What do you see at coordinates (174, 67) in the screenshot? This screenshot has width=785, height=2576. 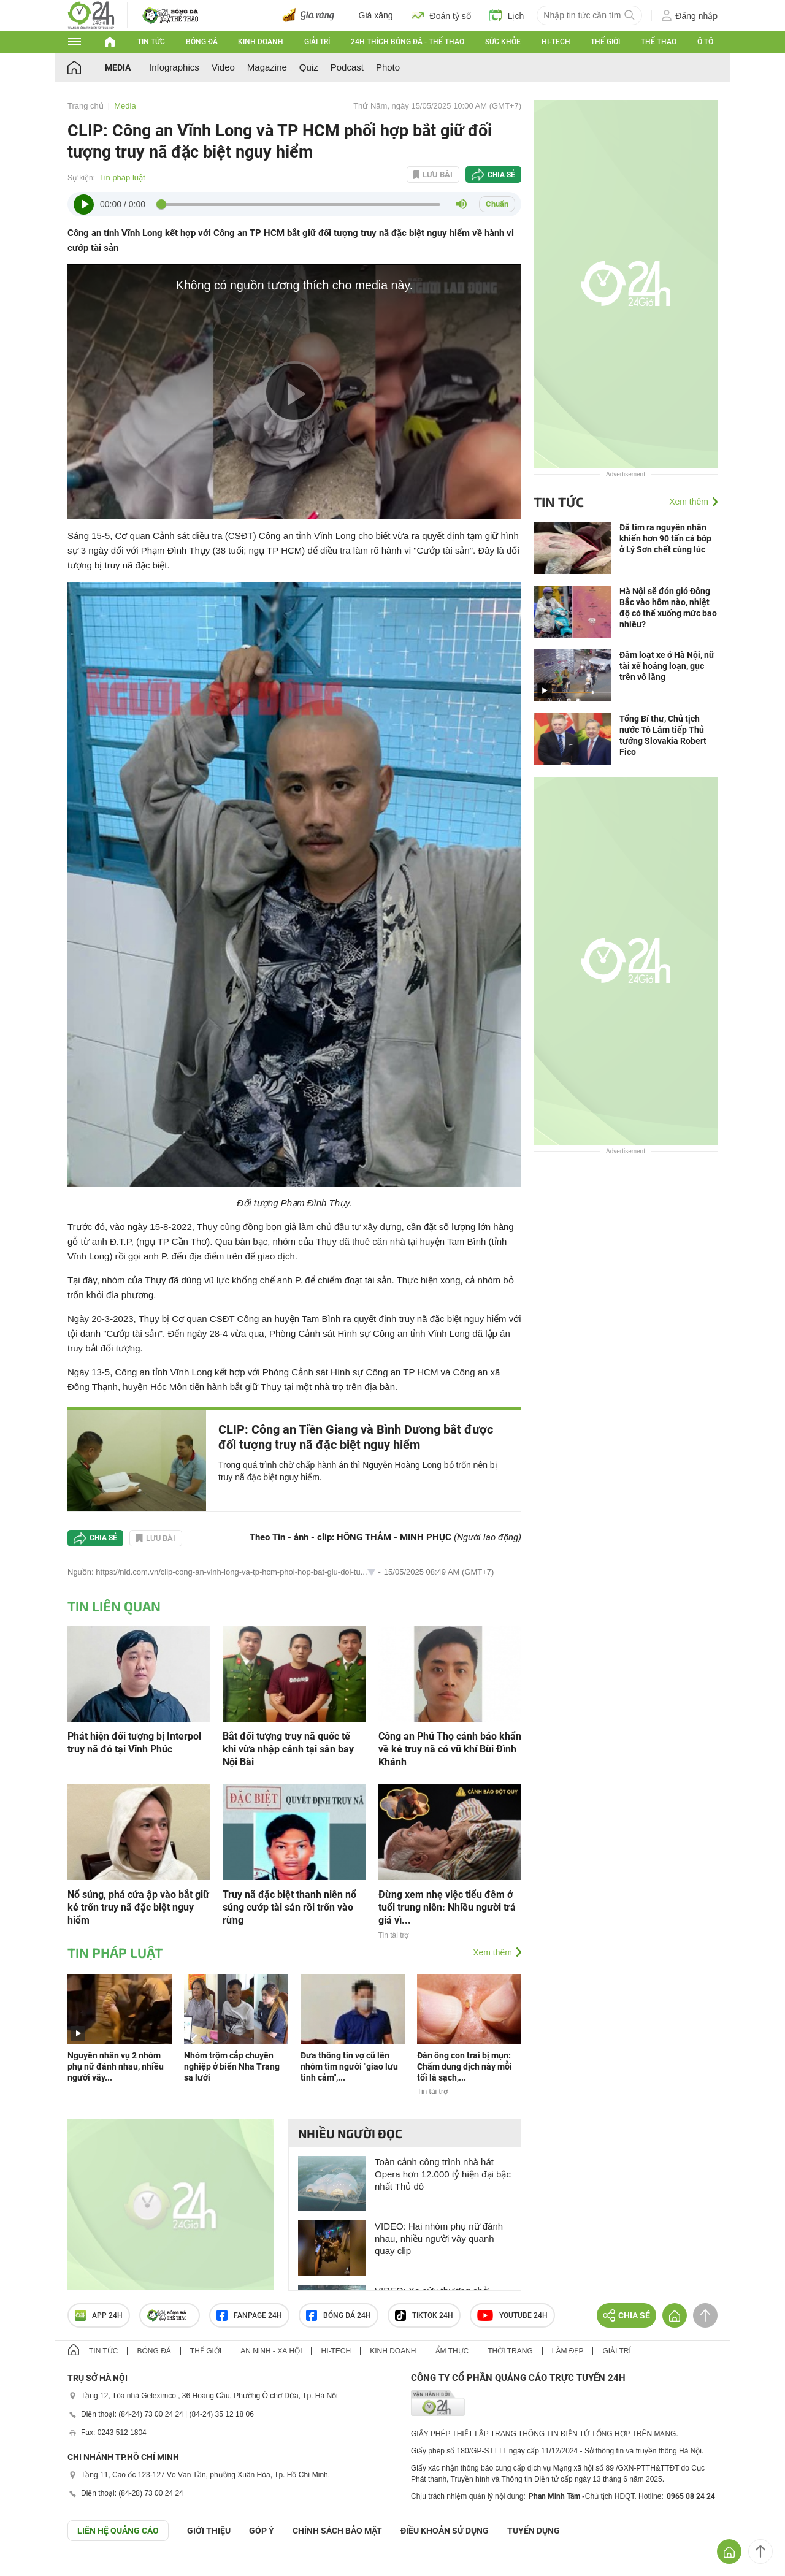 I see `Infographics` at bounding box center [174, 67].